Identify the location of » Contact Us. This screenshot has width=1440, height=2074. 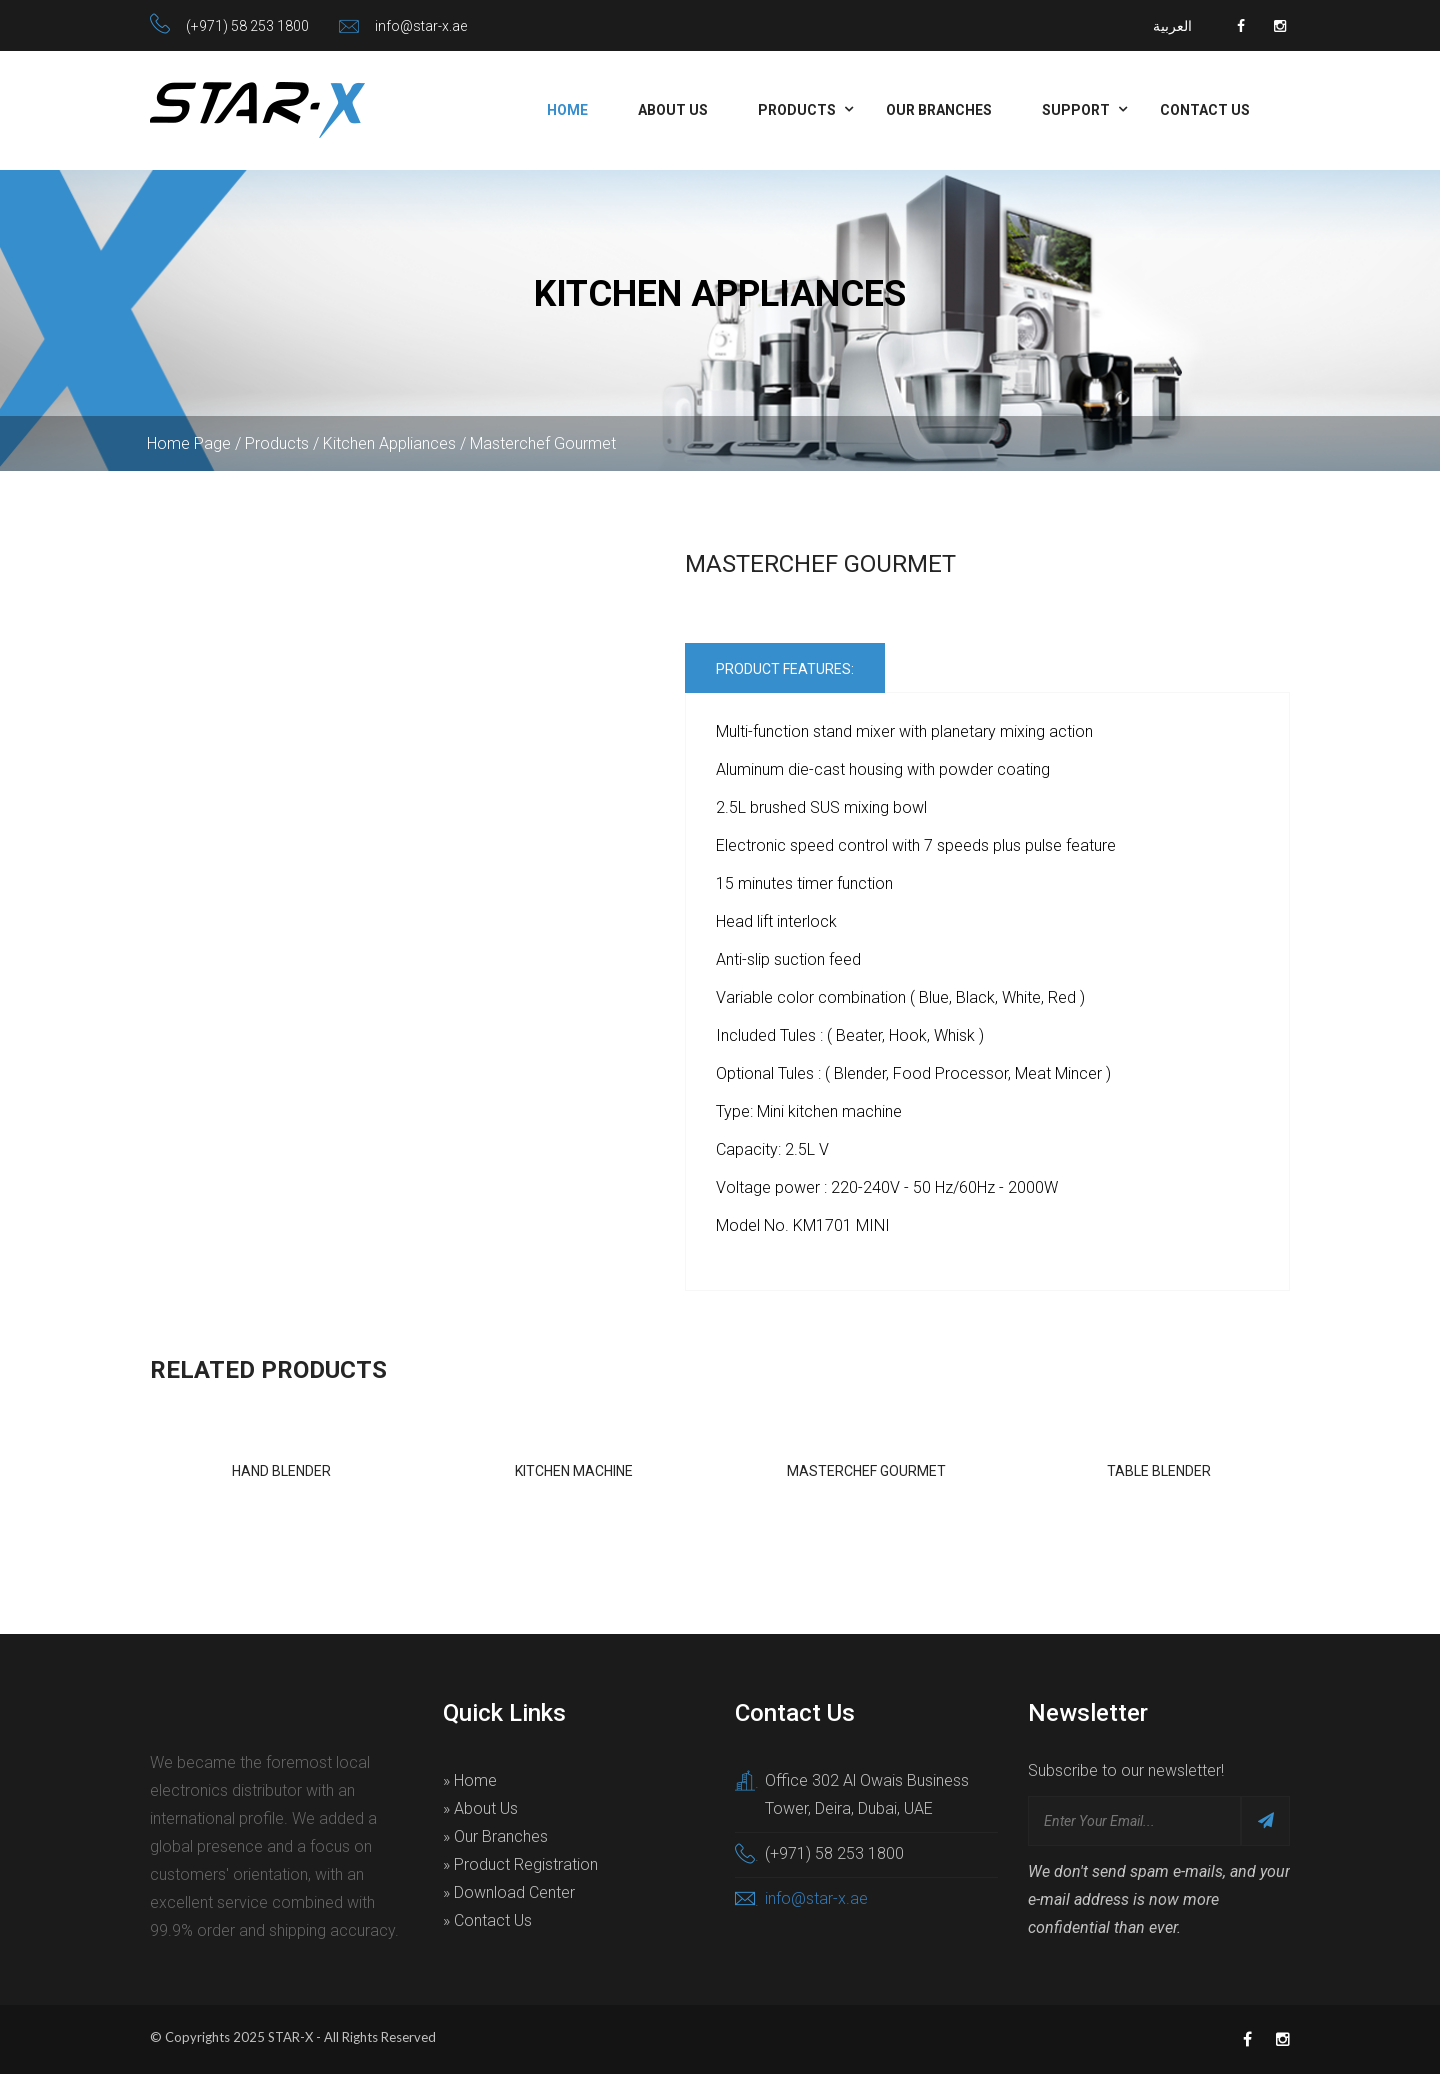
(487, 1920).